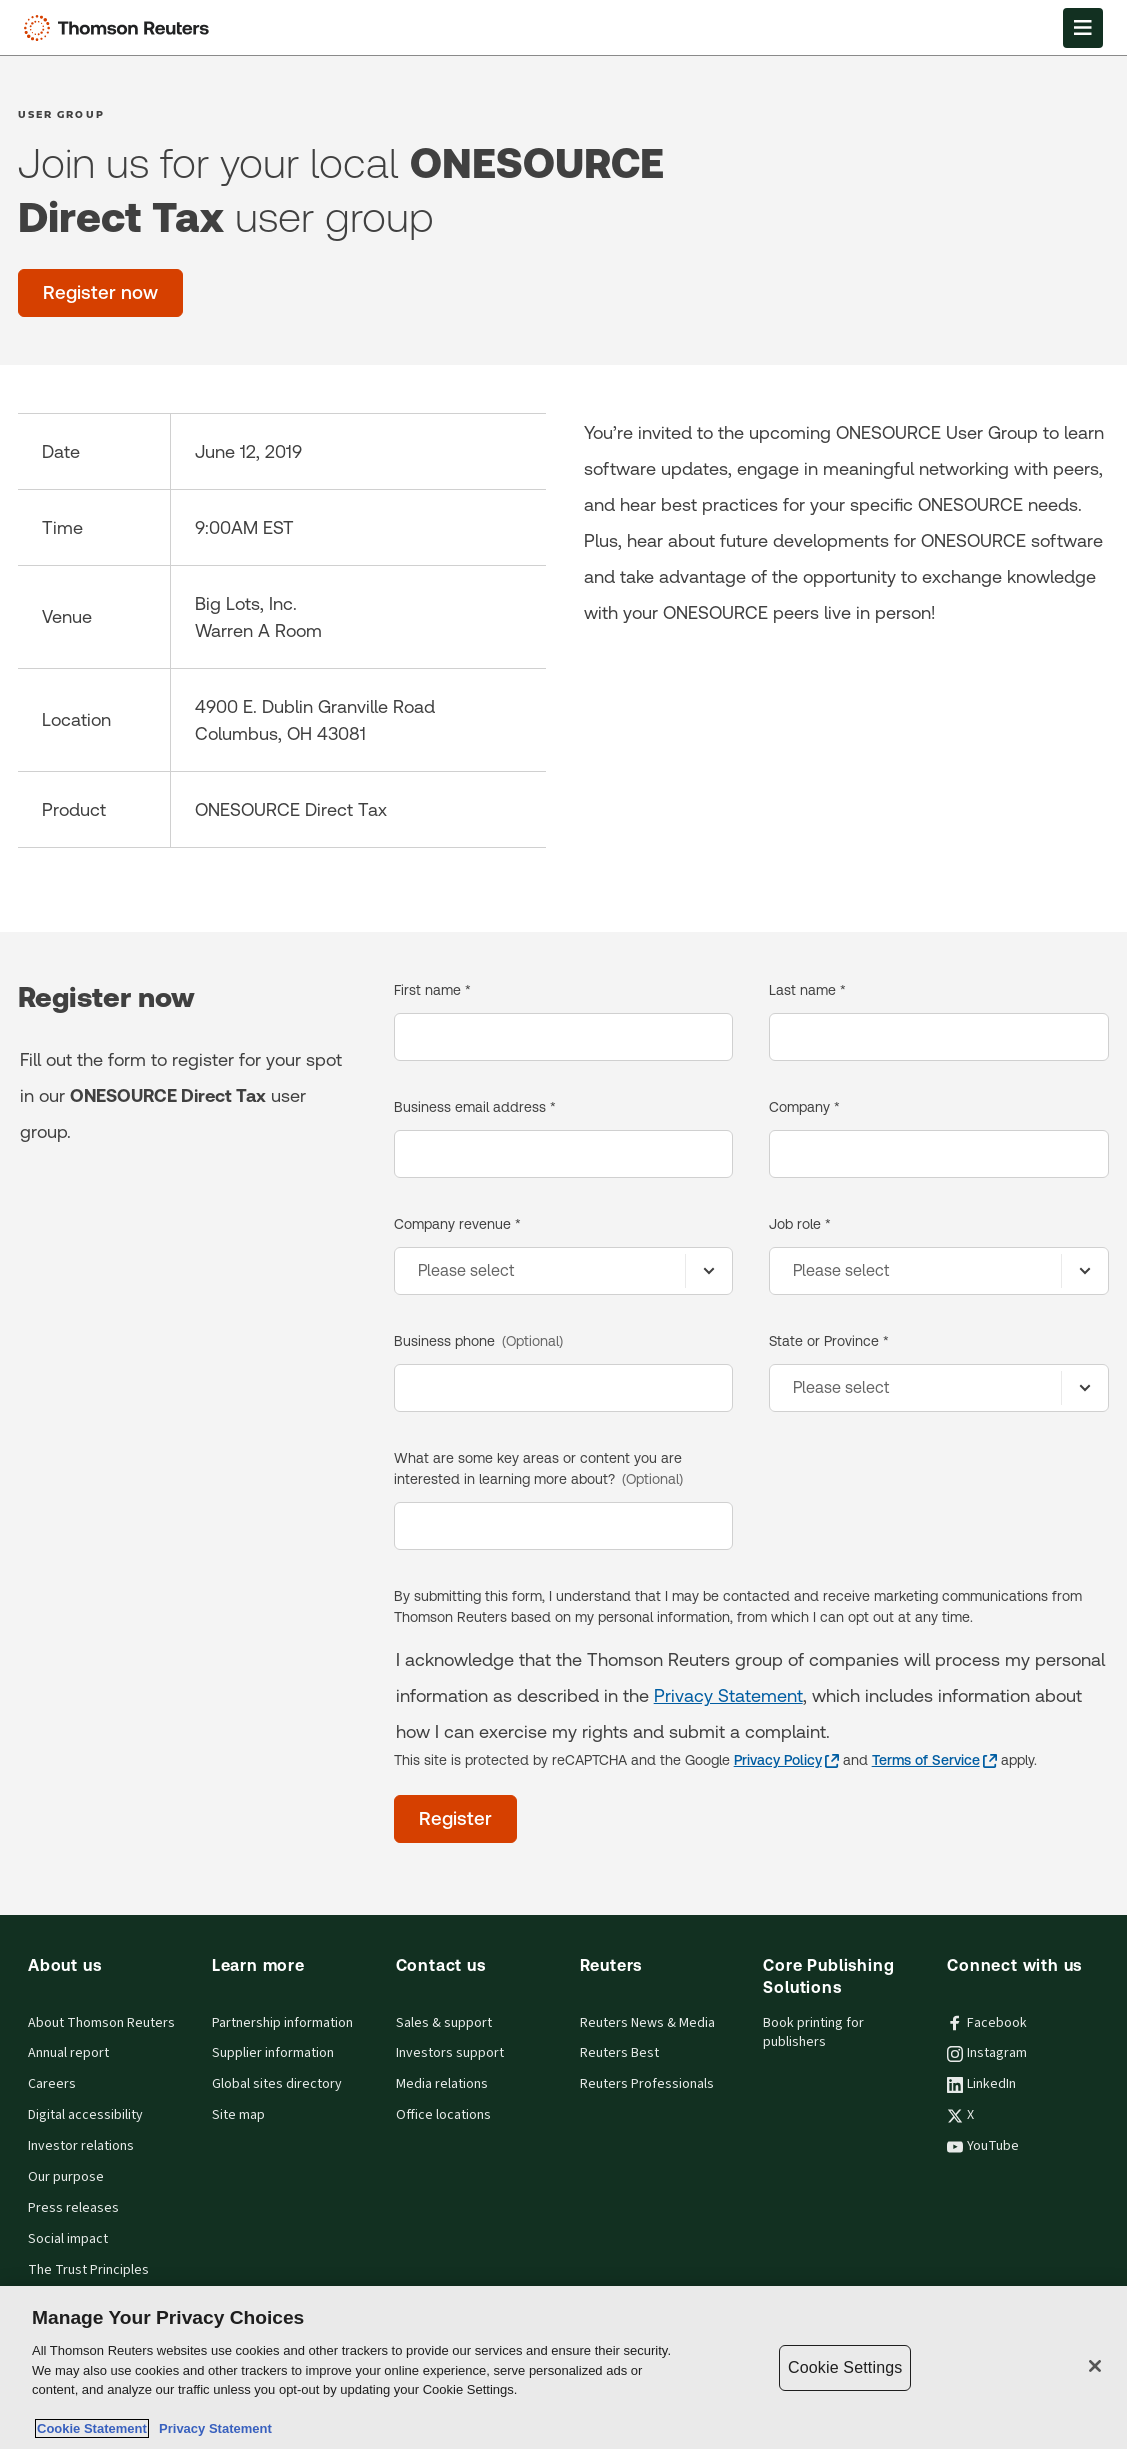 The width and height of the screenshot is (1127, 2449). I want to click on Book printing for publishers, so click(813, 2032).